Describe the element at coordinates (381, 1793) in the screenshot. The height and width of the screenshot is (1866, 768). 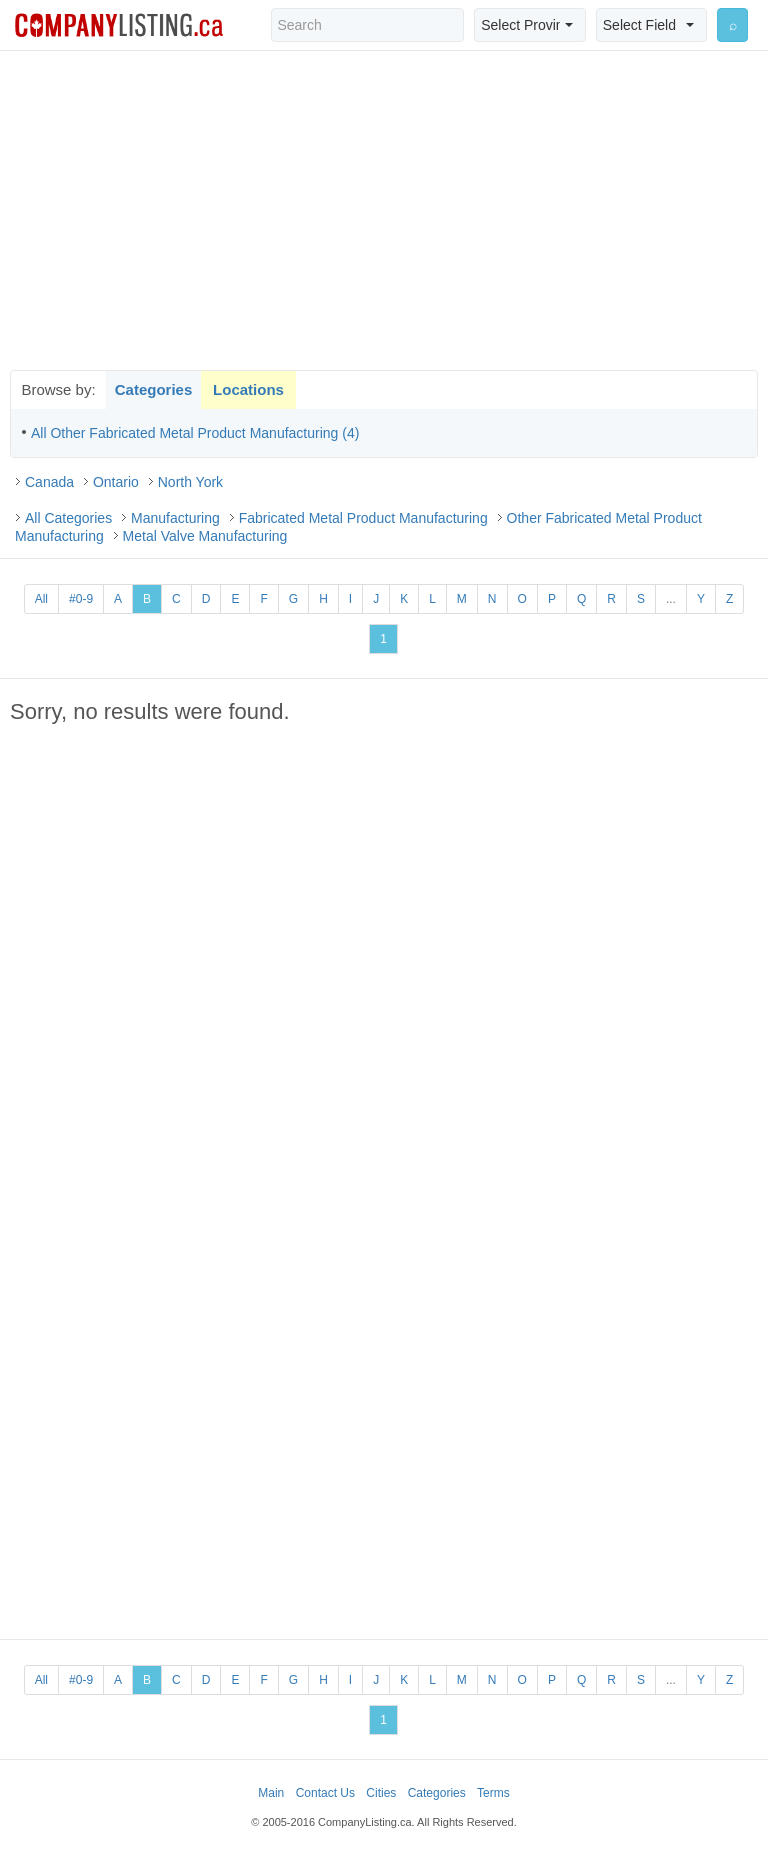
I see `Cities` at that location.